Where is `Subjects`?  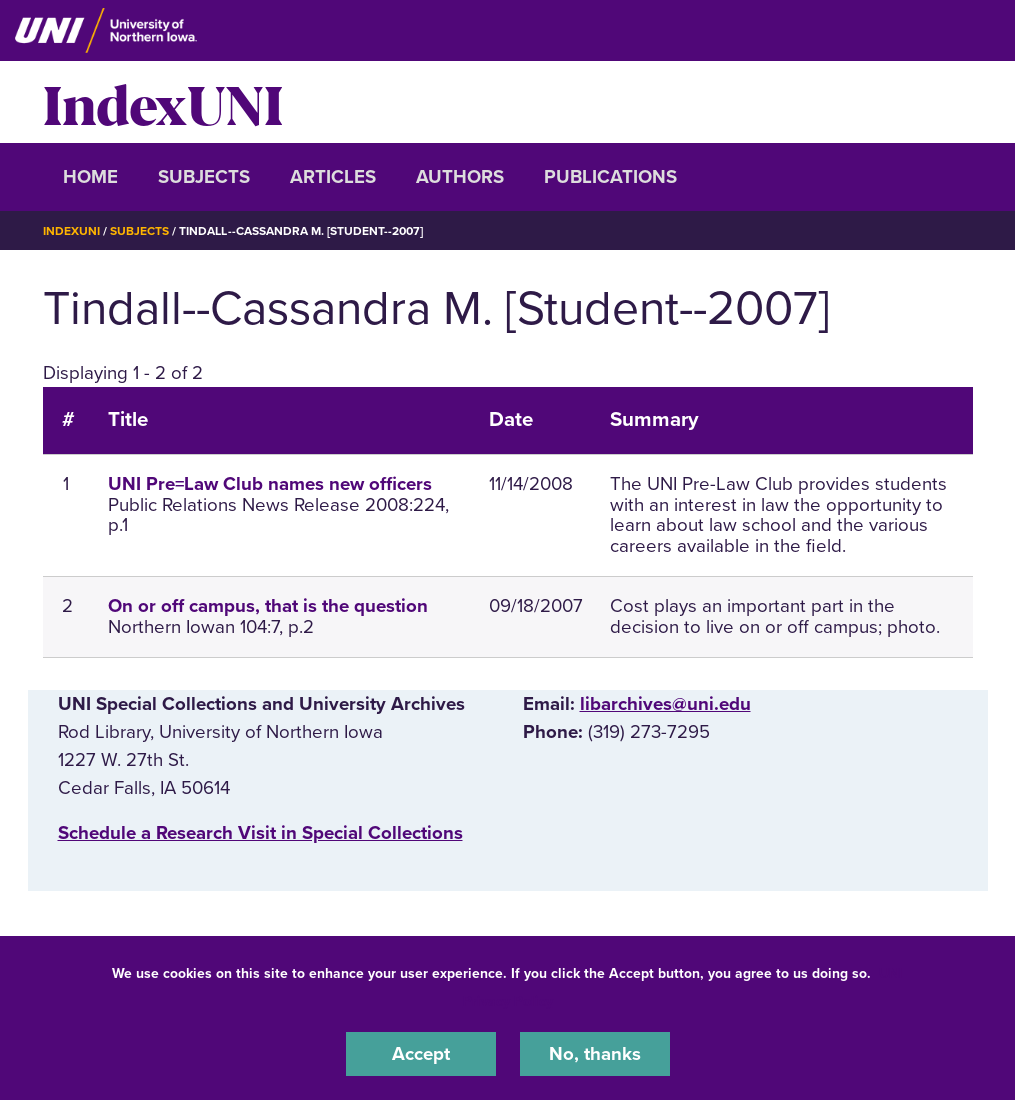 Subjects is located at coordinates (204, 177).